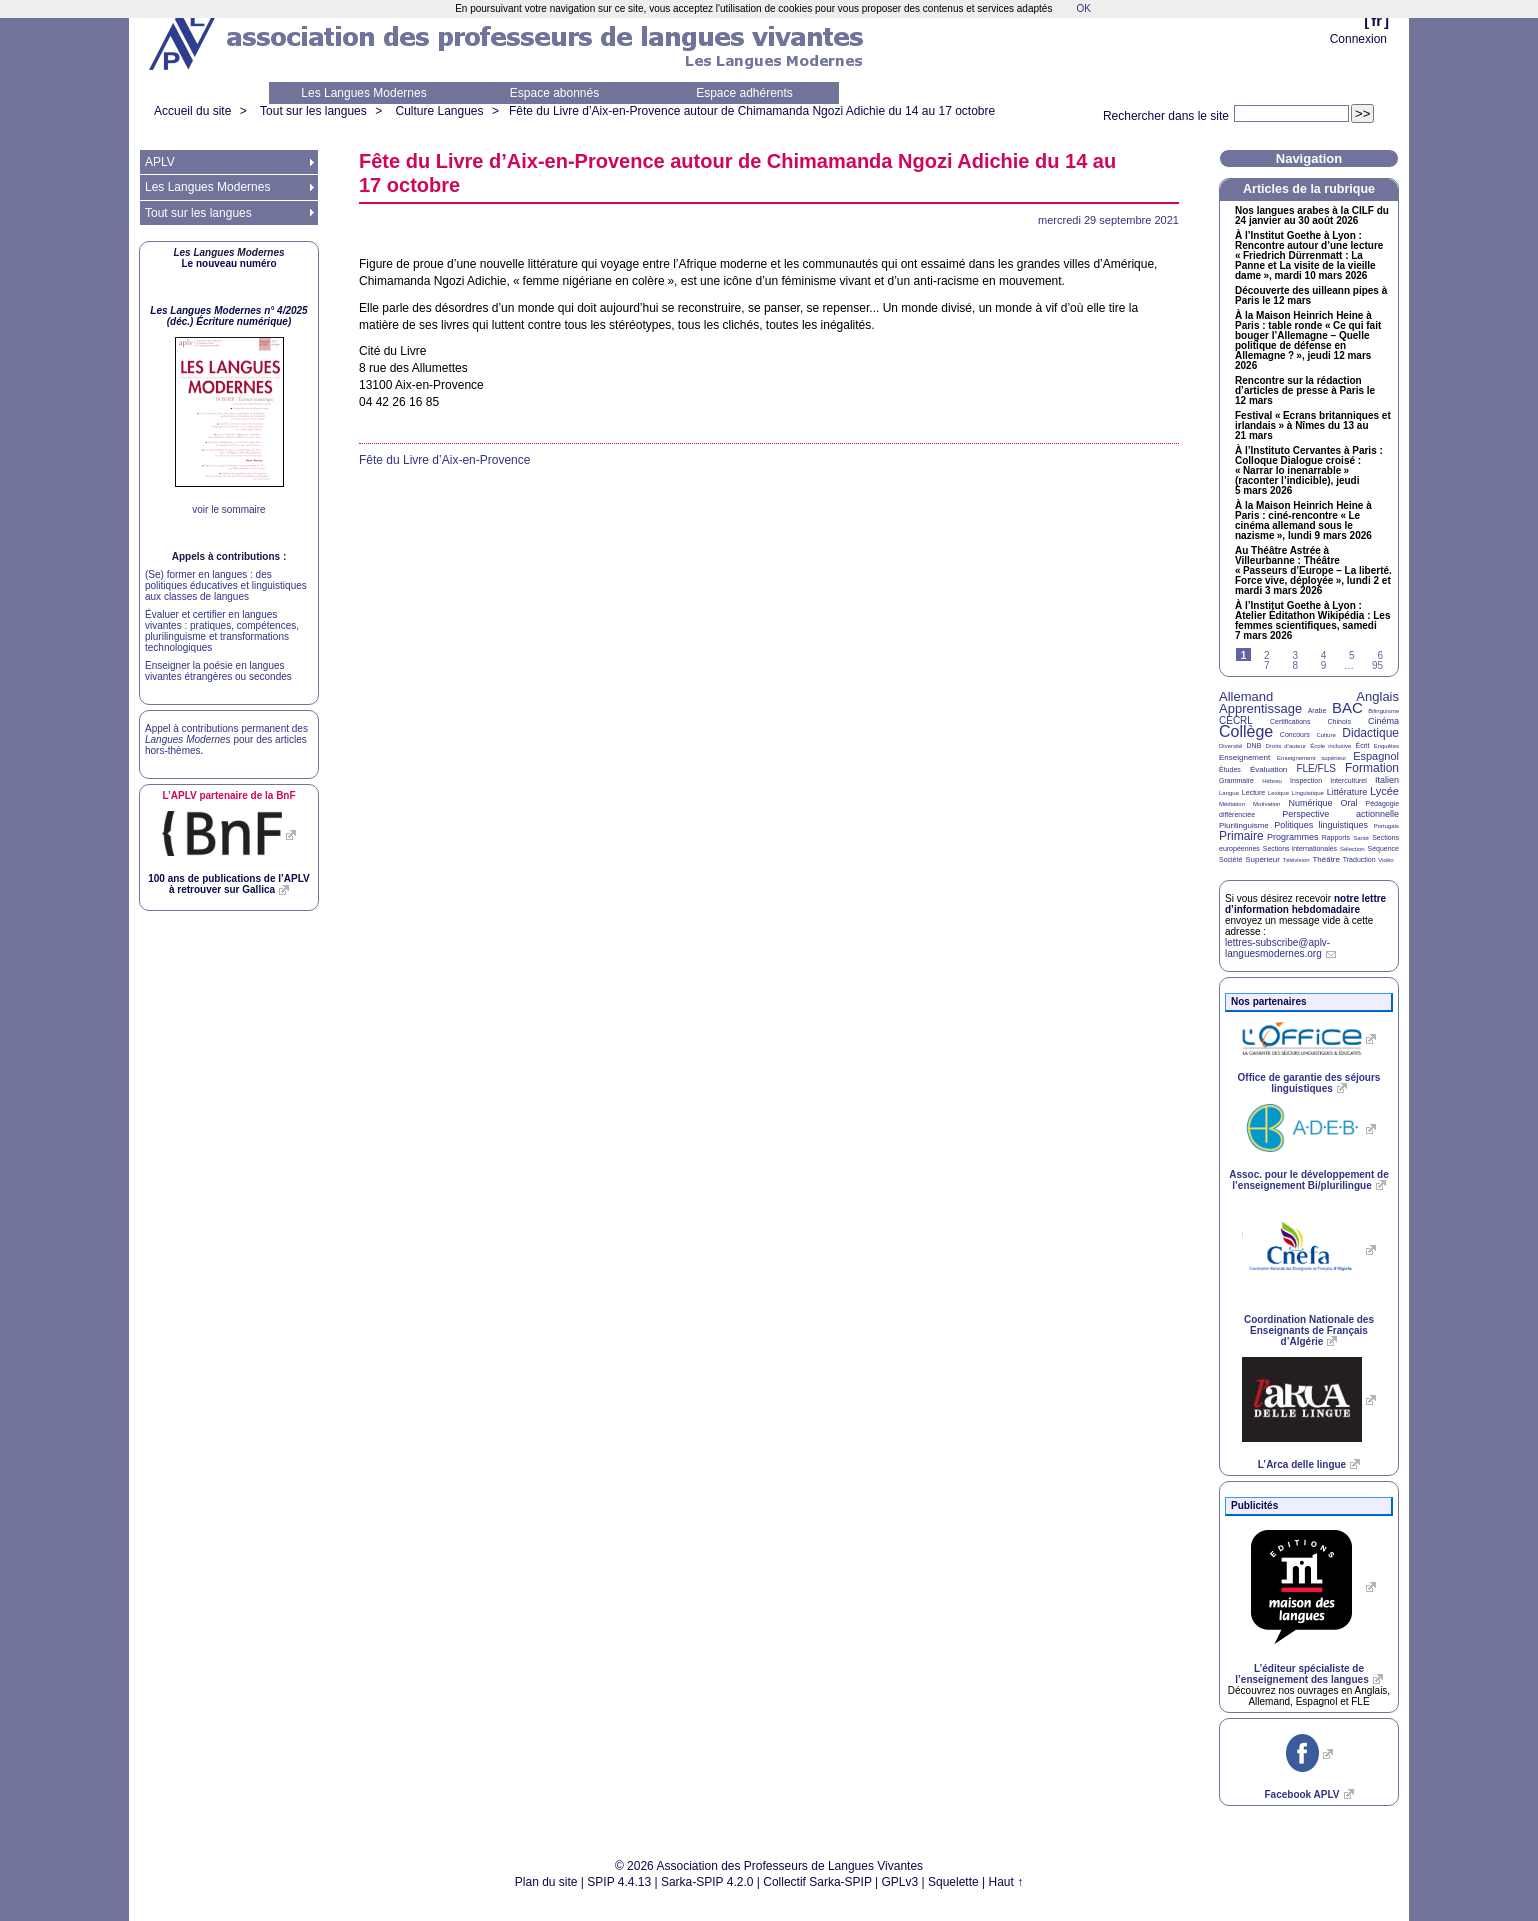 The image size is (1538, 1921). Describe the element at coordinates (1376, 20) in the screenshot. I see `fr` at that location.